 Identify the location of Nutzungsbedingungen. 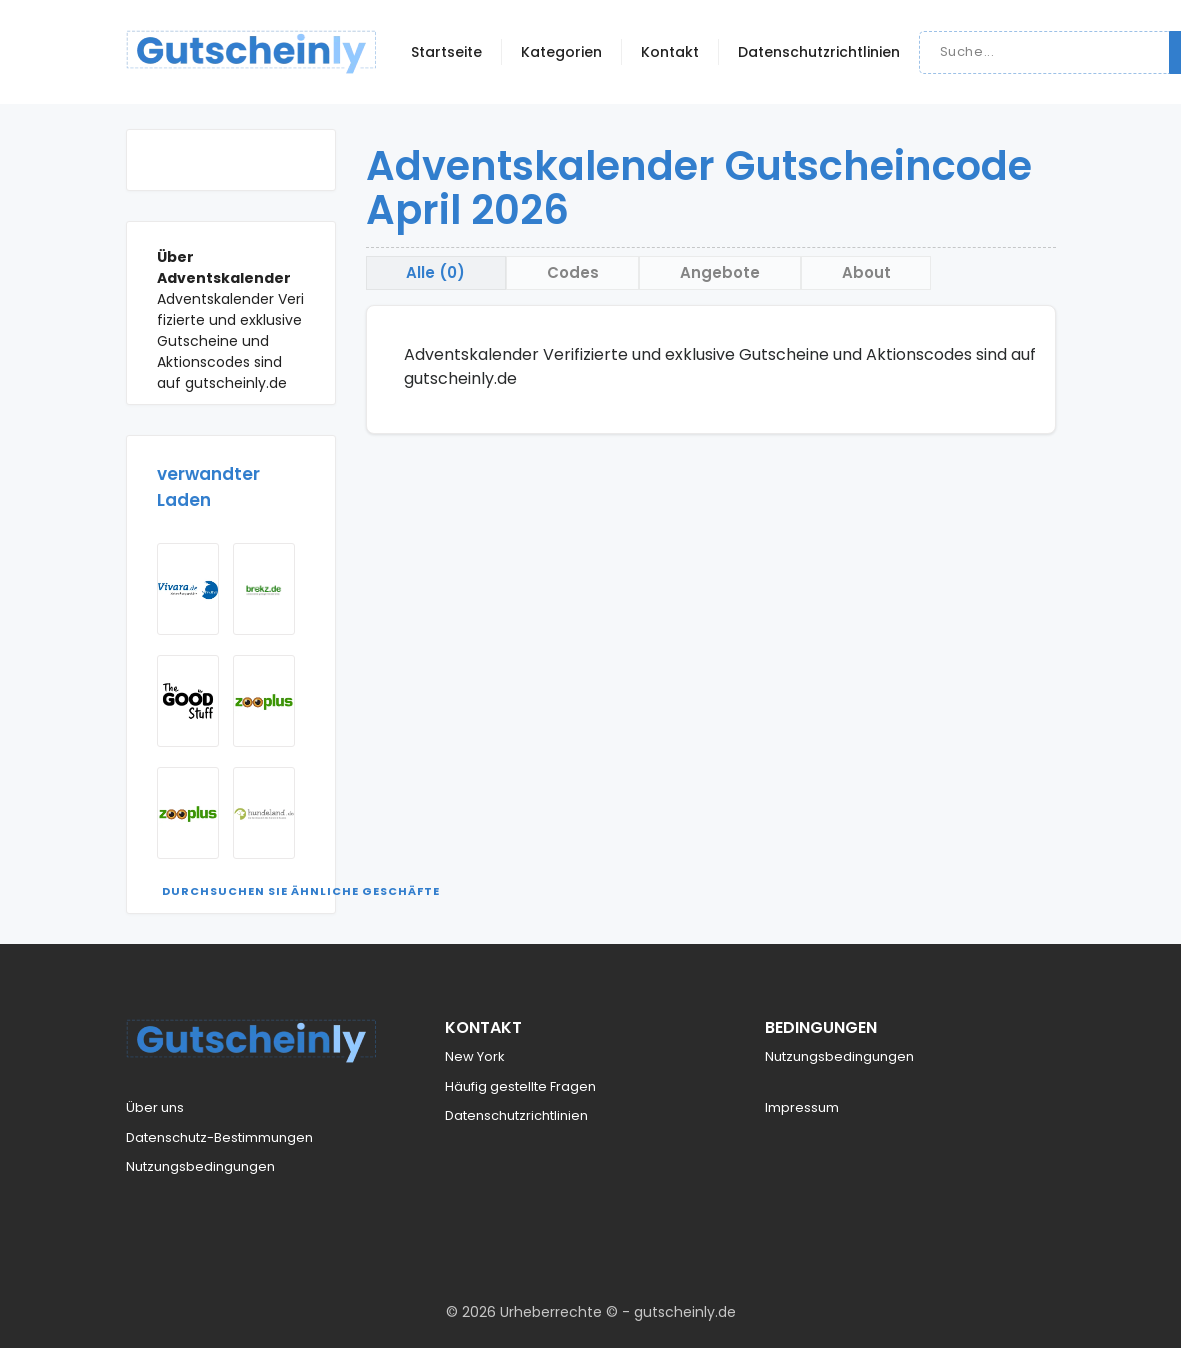
(200, 1166).